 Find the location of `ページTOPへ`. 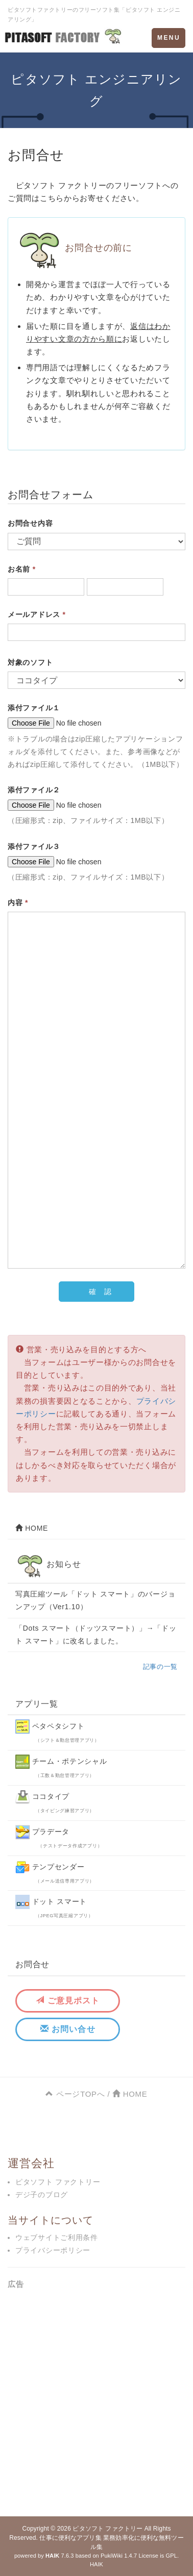

ページTOPへ is located at coordinates (75, 2094).